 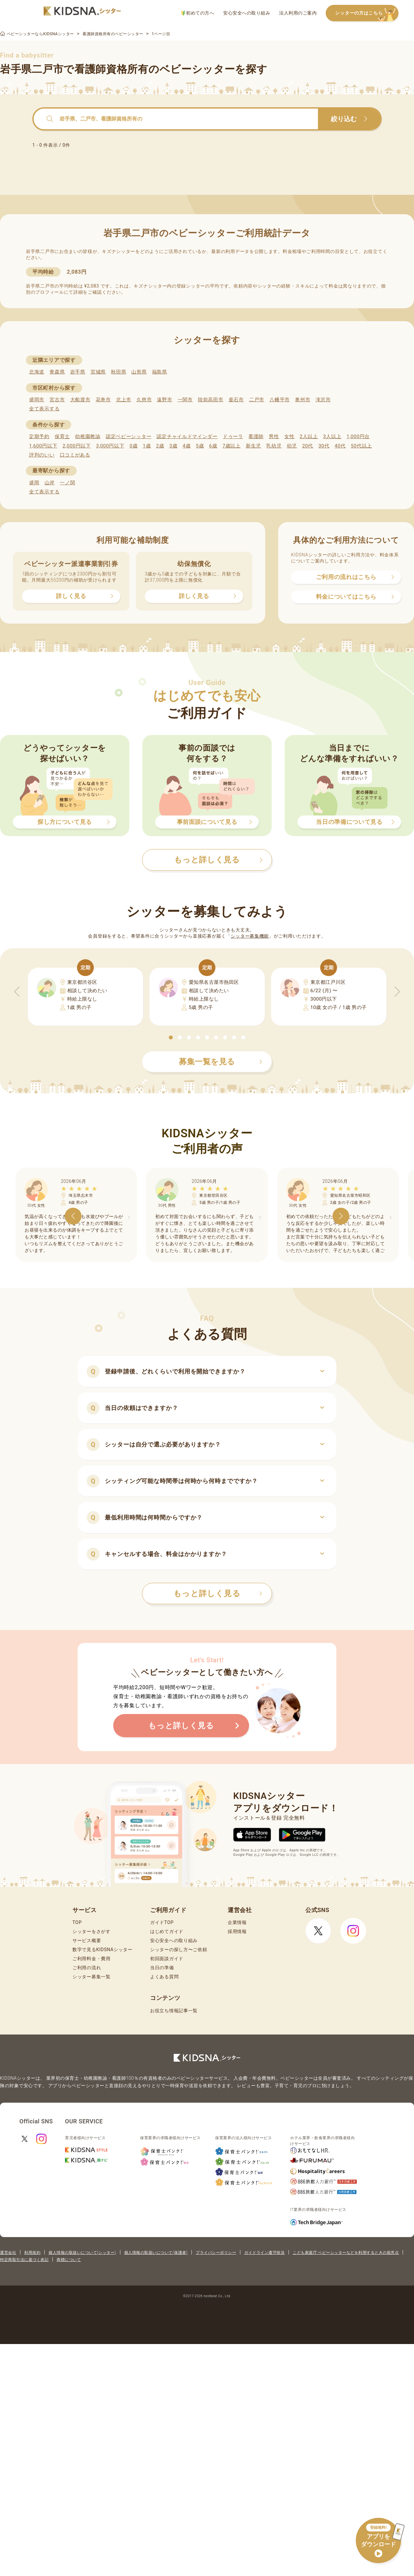 I want to click on 2人以上, so click(x=309, y=436).